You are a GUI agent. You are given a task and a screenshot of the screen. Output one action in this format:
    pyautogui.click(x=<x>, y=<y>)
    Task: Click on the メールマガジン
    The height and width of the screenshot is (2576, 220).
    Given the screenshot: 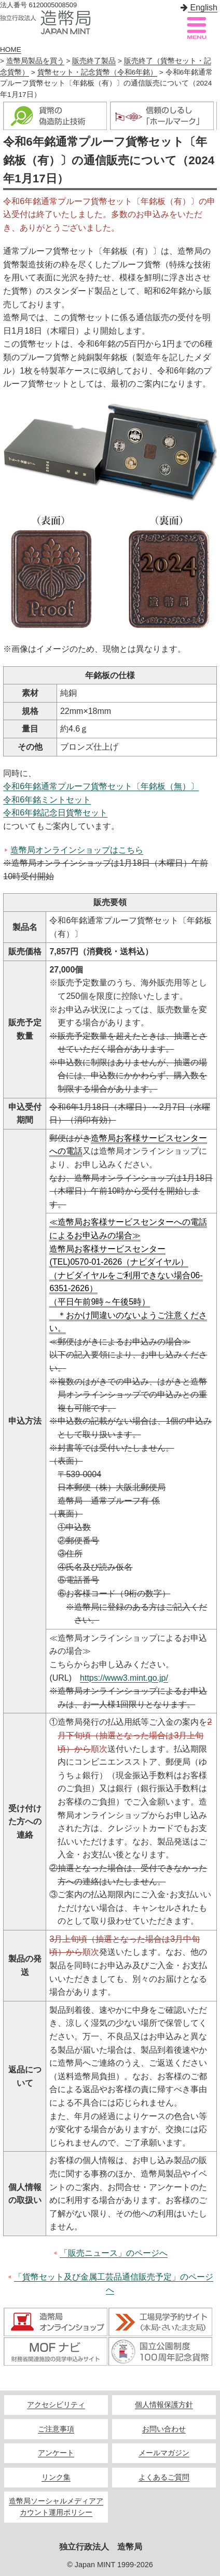 What is the action you would take?
    pyautogui.click(x=164, y=2453)
    